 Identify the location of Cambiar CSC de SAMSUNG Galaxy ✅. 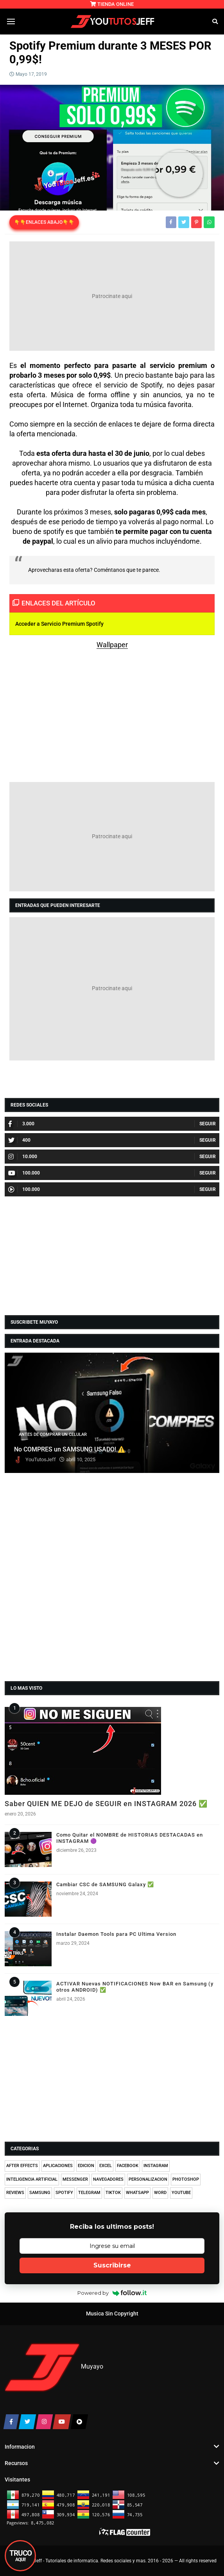
(105, 1884).